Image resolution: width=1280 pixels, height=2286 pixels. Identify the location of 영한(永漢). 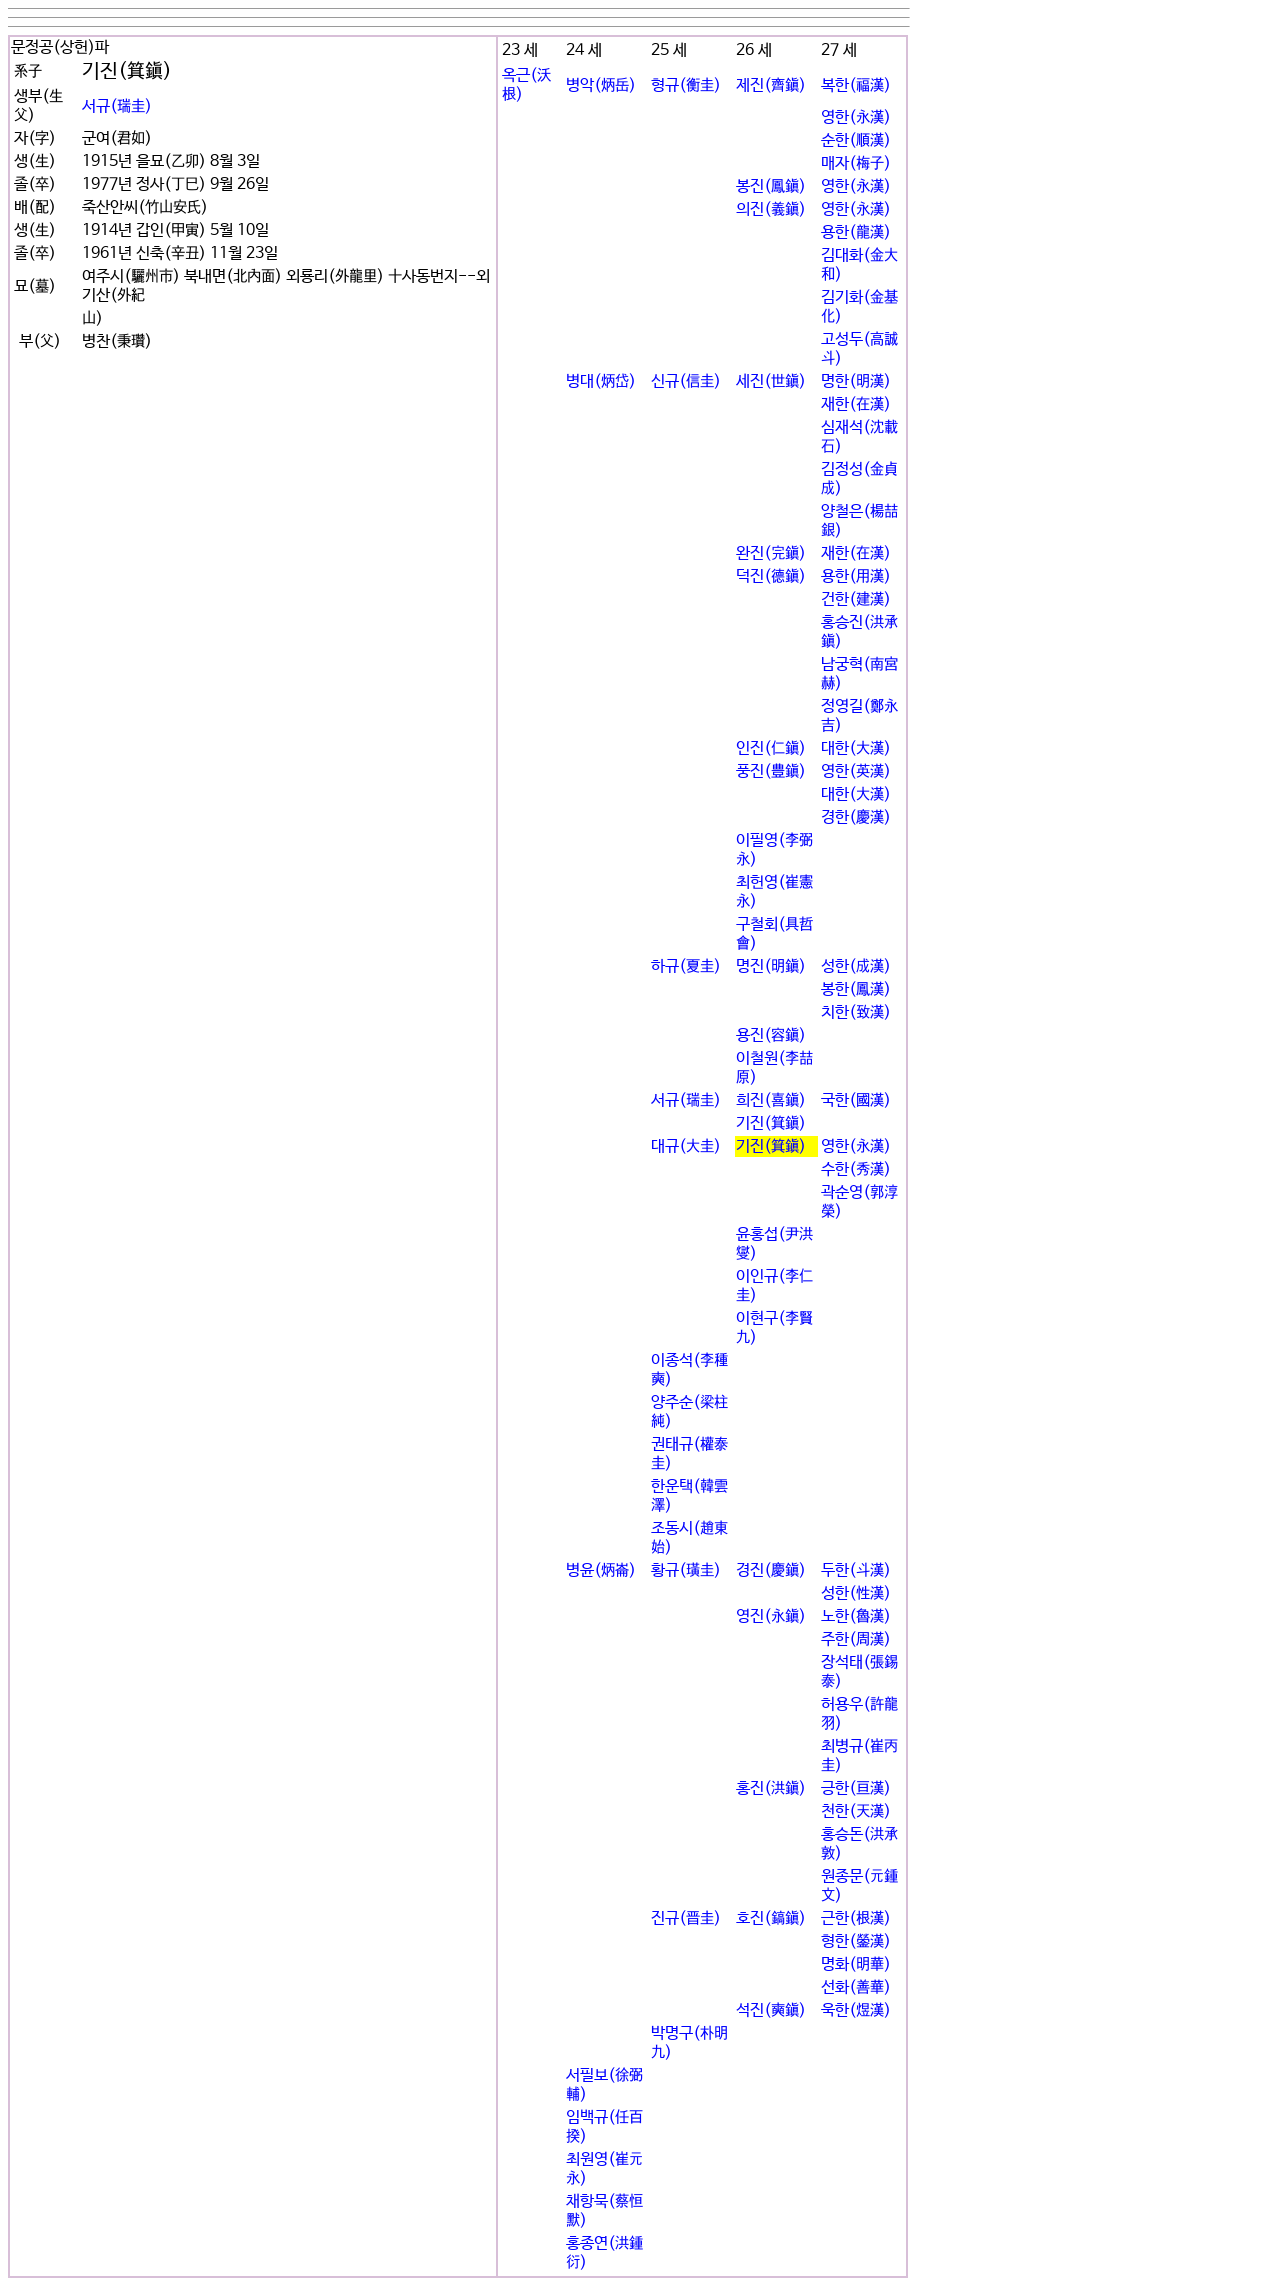
(856, 117).